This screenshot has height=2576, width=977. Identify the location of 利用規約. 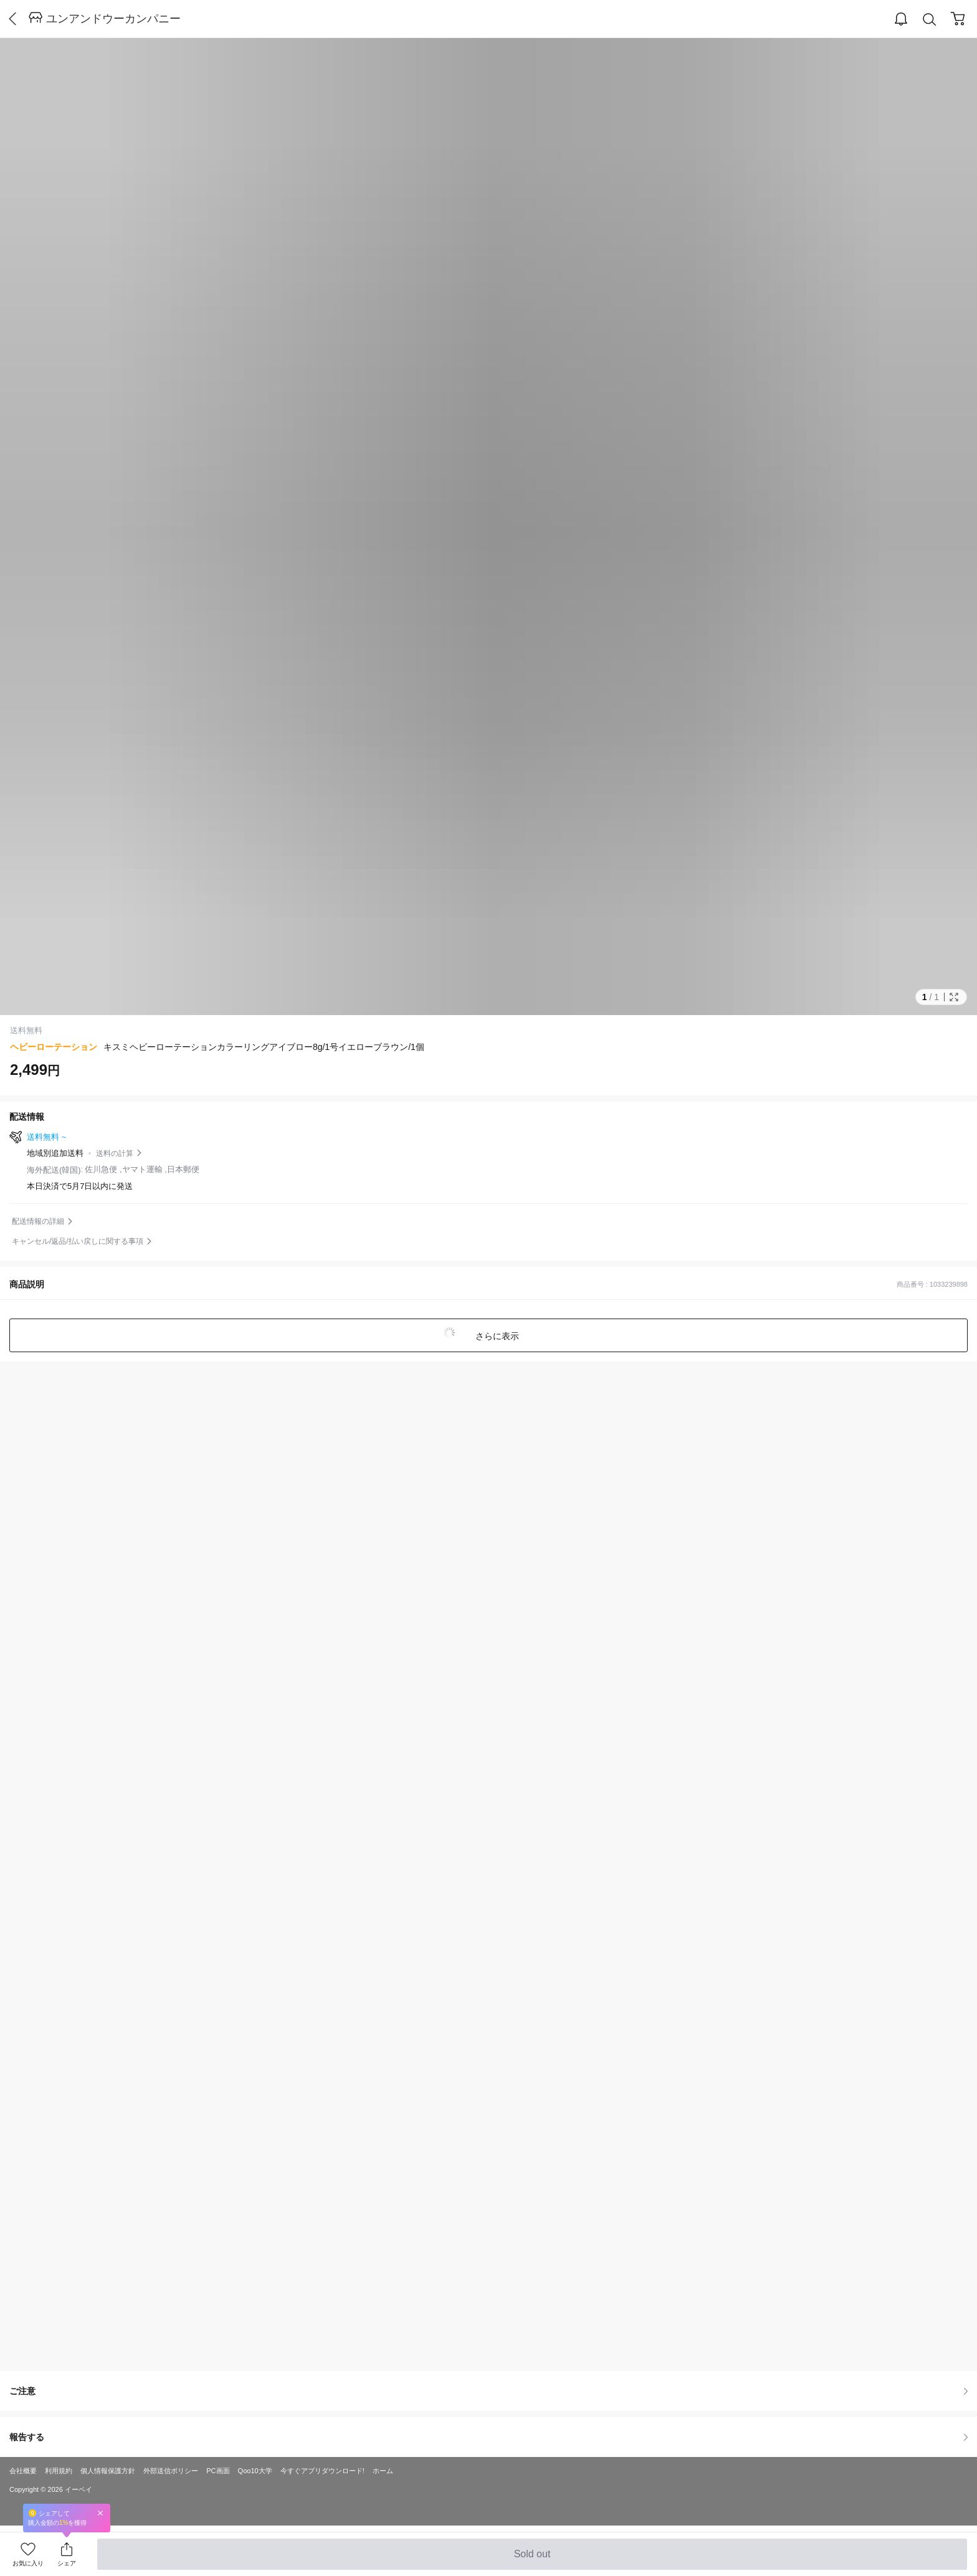
(58, 2470).